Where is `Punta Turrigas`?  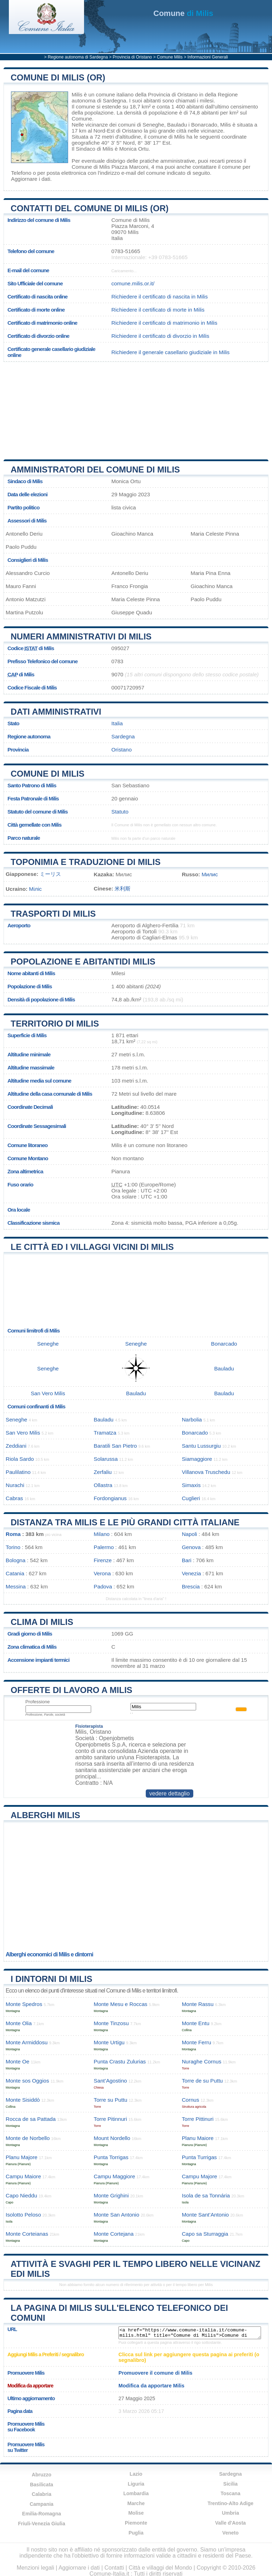 Punta Turrigas is located at coordinates (199, 2157).